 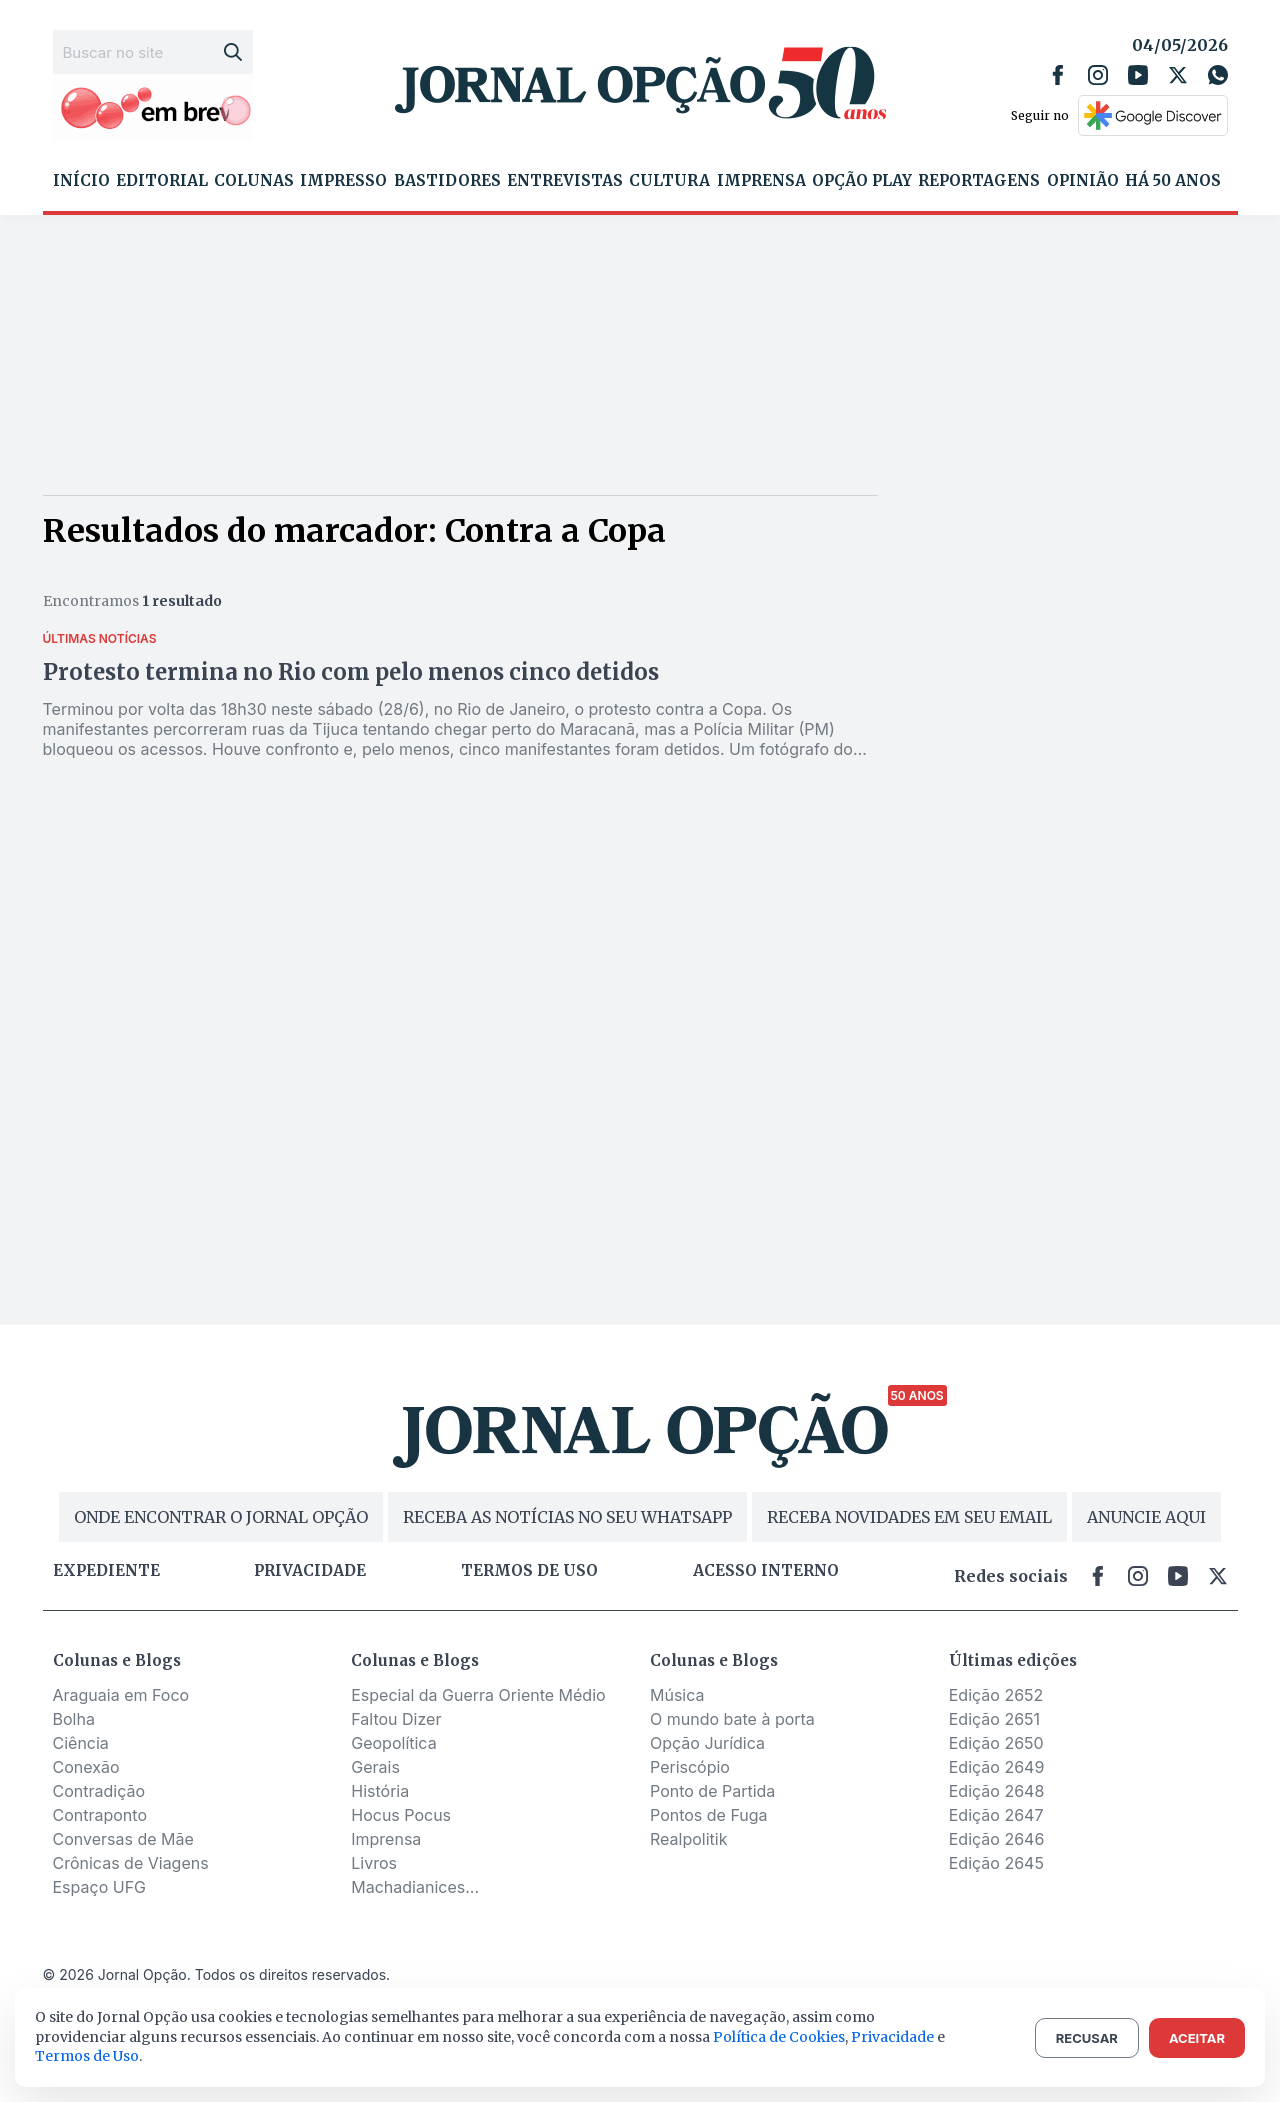 I want to click on Início, so click(x=81, y=181).